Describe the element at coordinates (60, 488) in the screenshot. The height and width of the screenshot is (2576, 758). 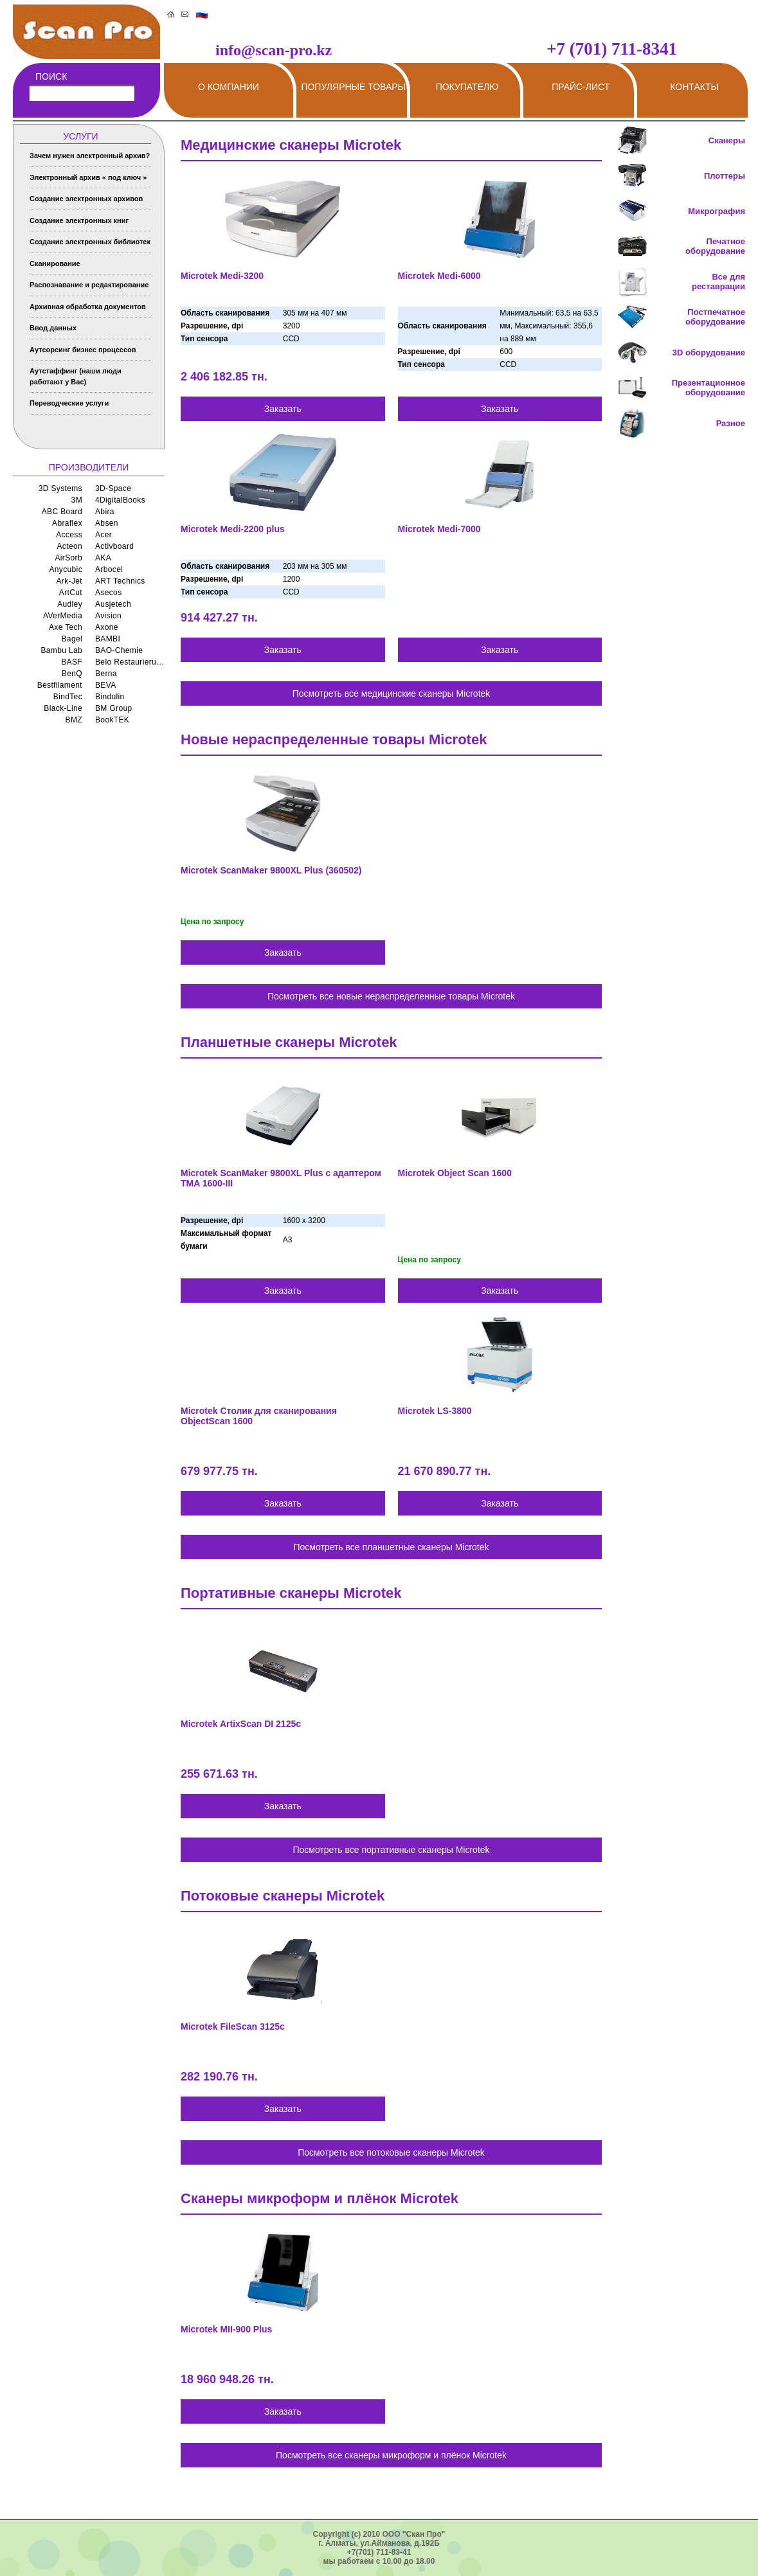
I see `3D Systems` at that location.